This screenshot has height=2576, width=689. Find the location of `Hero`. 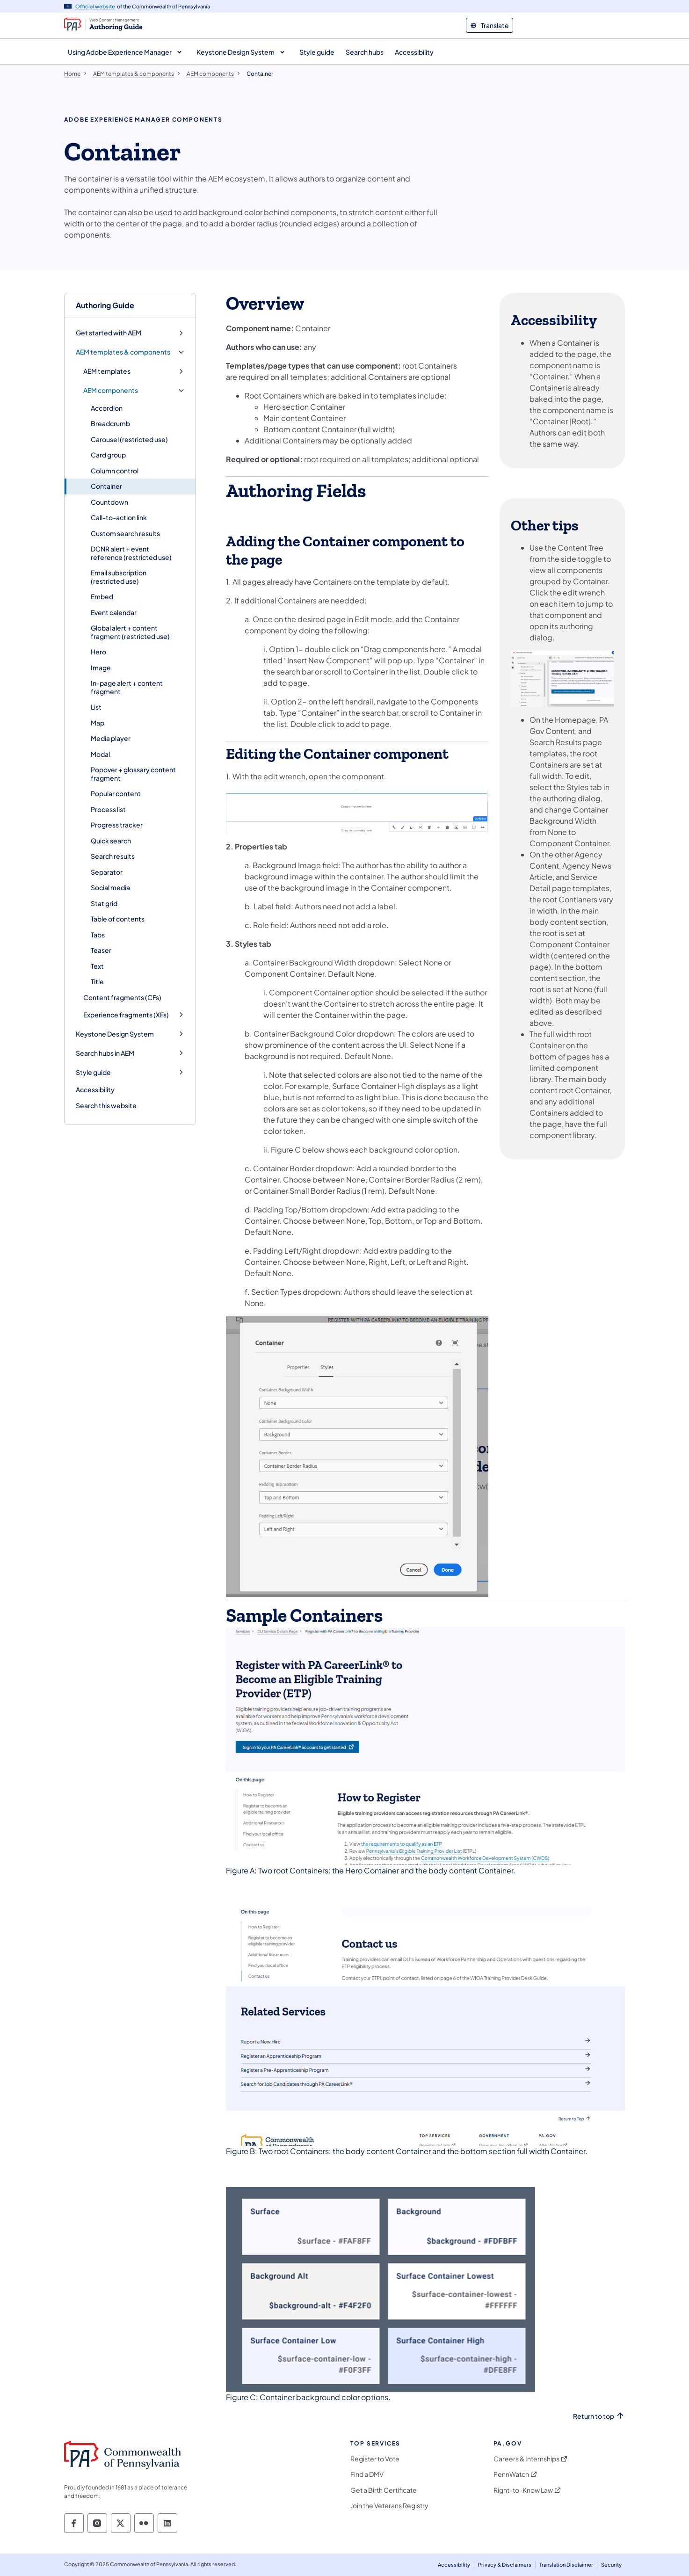

Hero is located at coordinates (98, 651).